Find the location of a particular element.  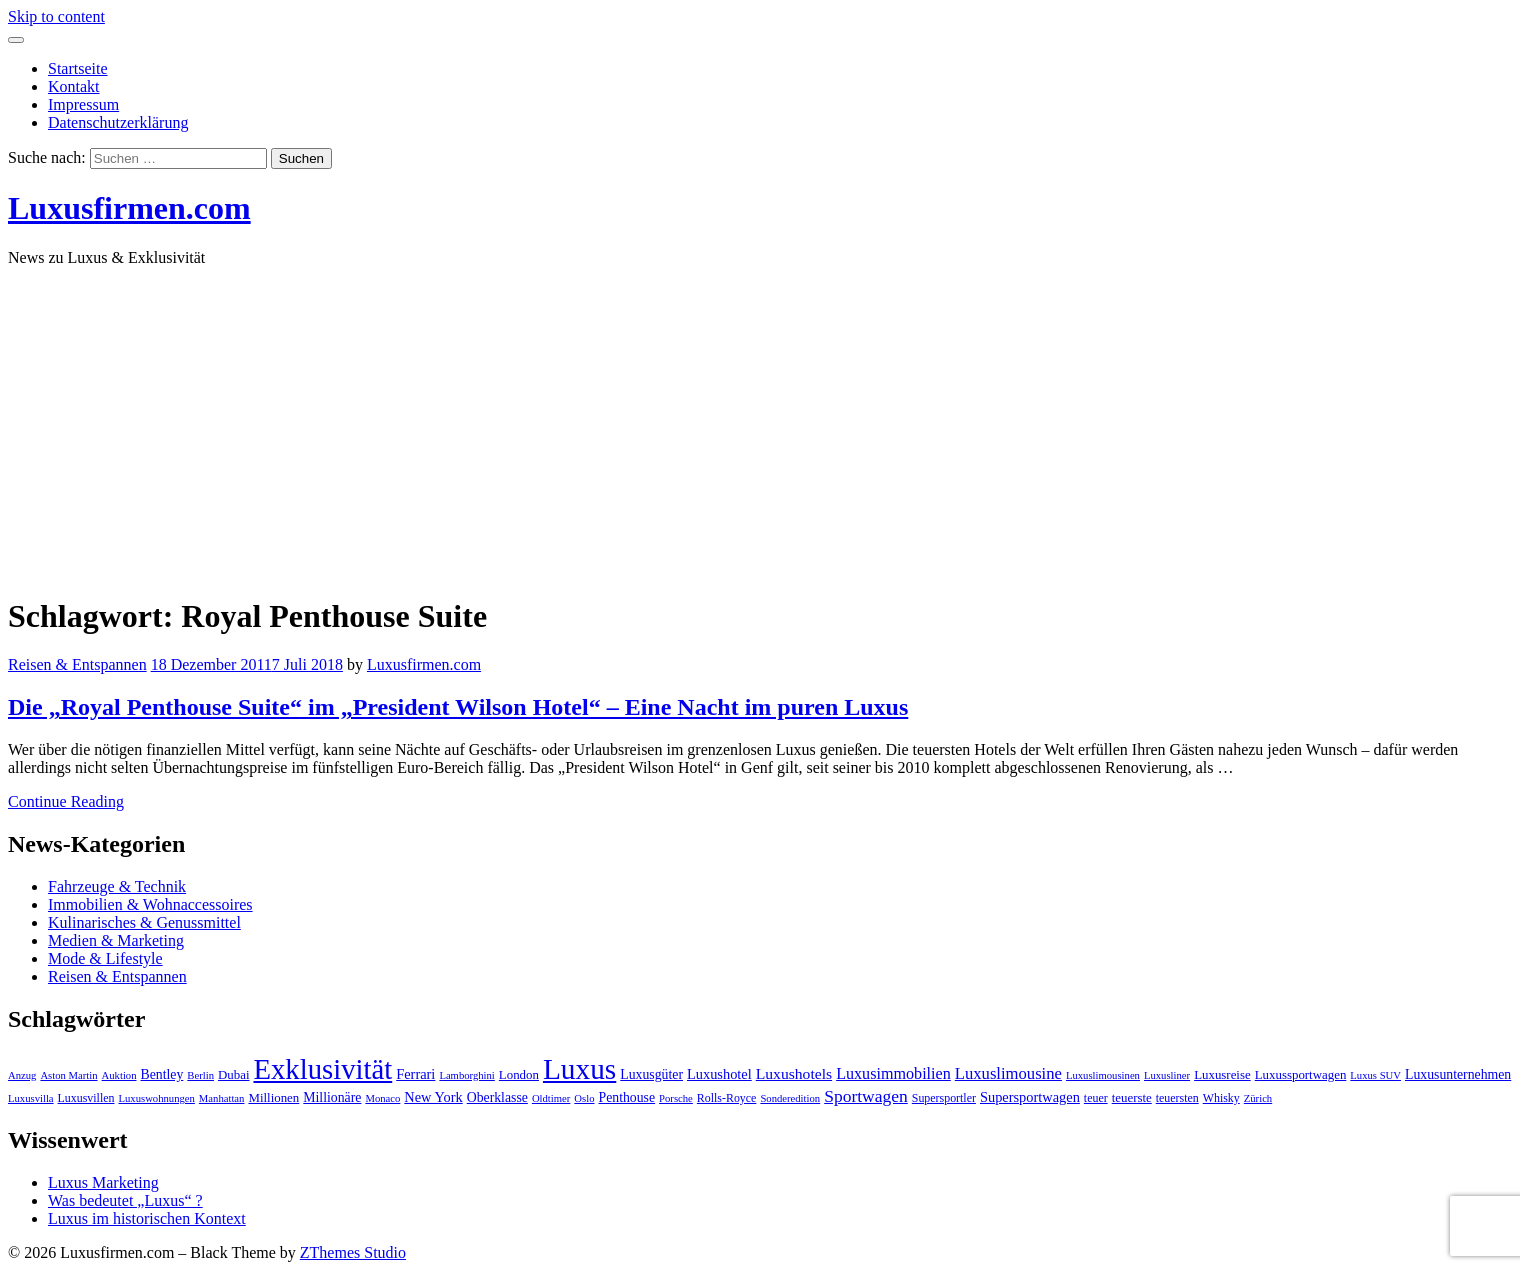

Luxussportwagen [Luxussportwagen (5 Einträge)] is located at coordinates (1301, 1075).